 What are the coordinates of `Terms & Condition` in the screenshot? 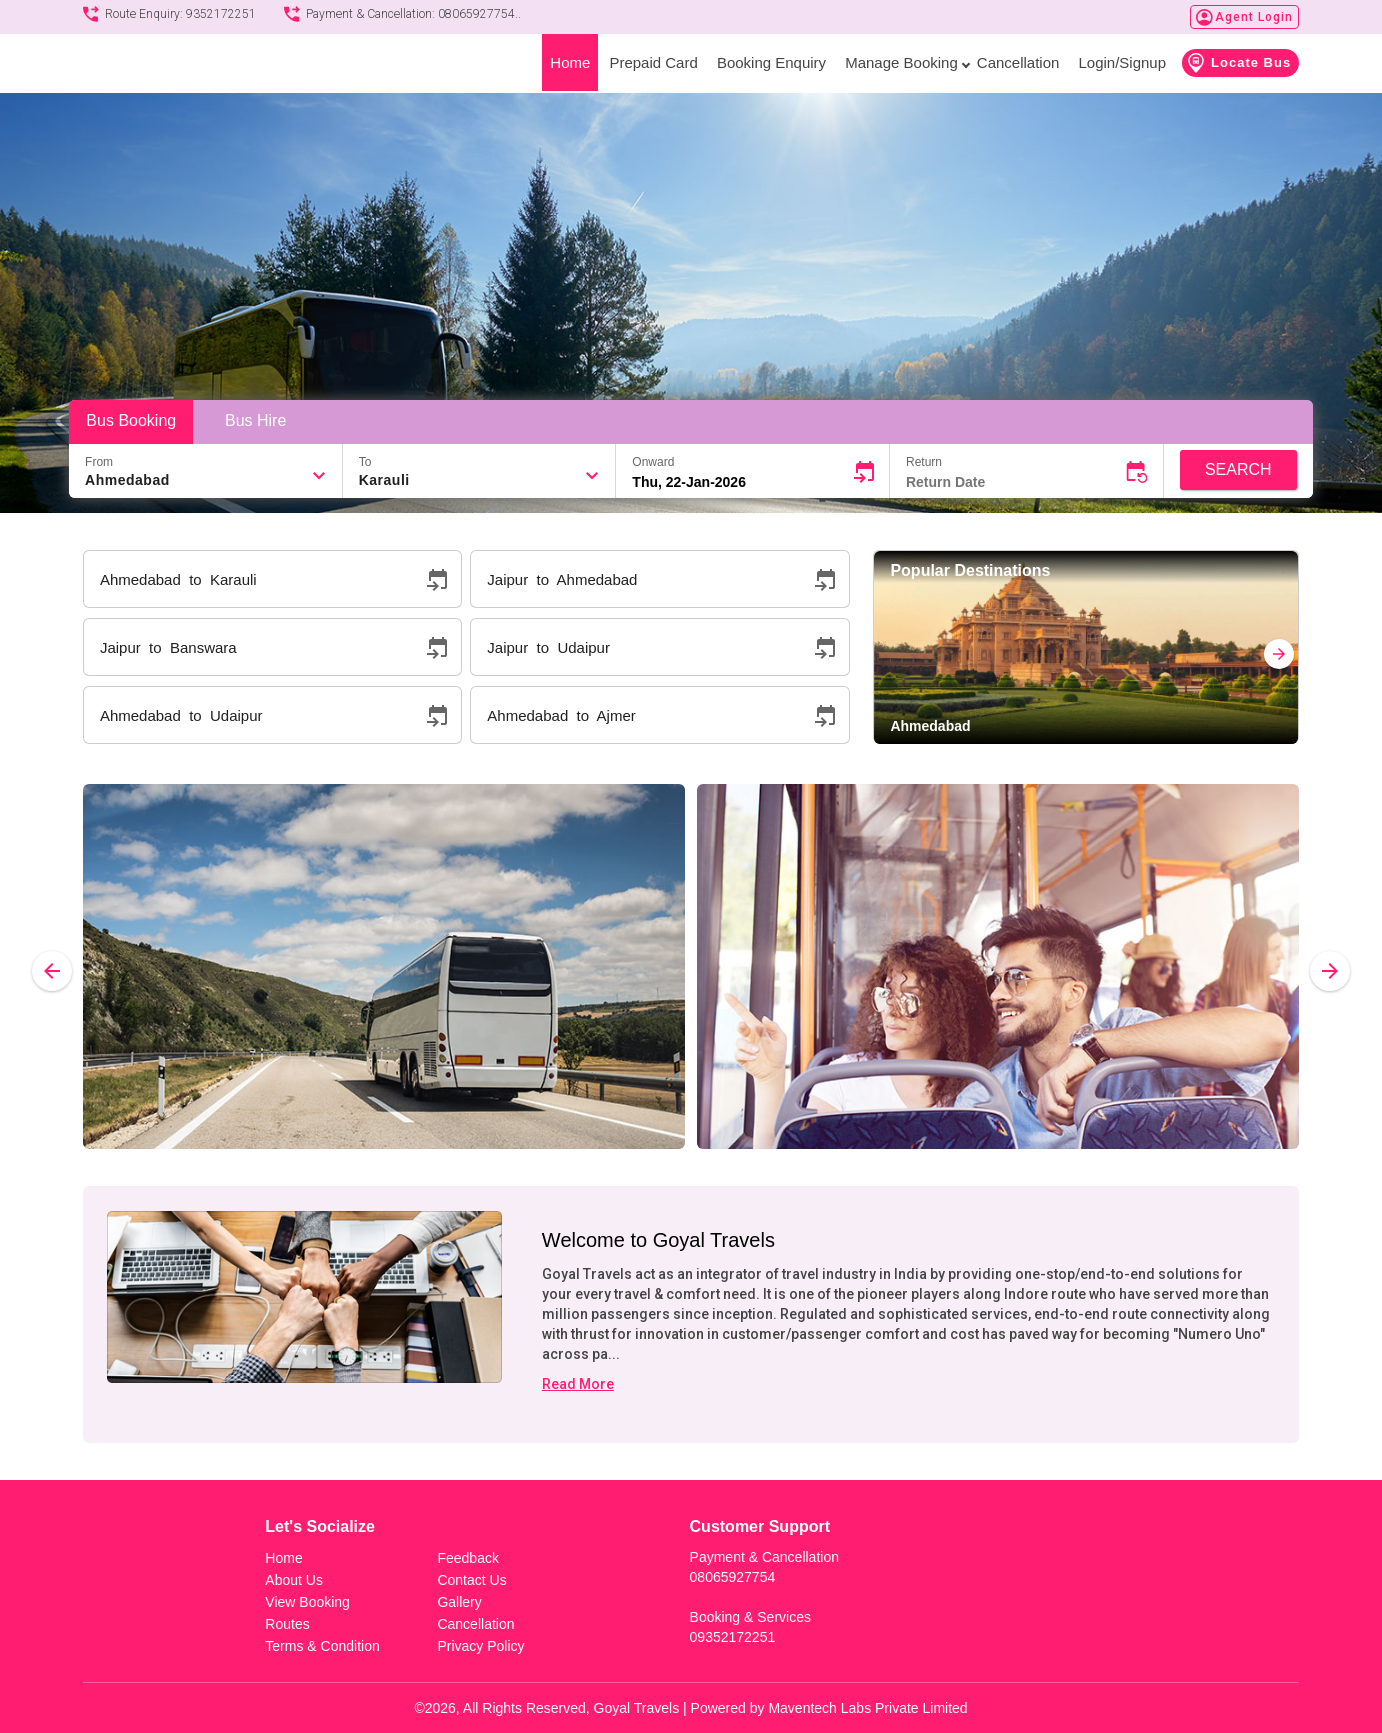 It's located at (322, 1646).